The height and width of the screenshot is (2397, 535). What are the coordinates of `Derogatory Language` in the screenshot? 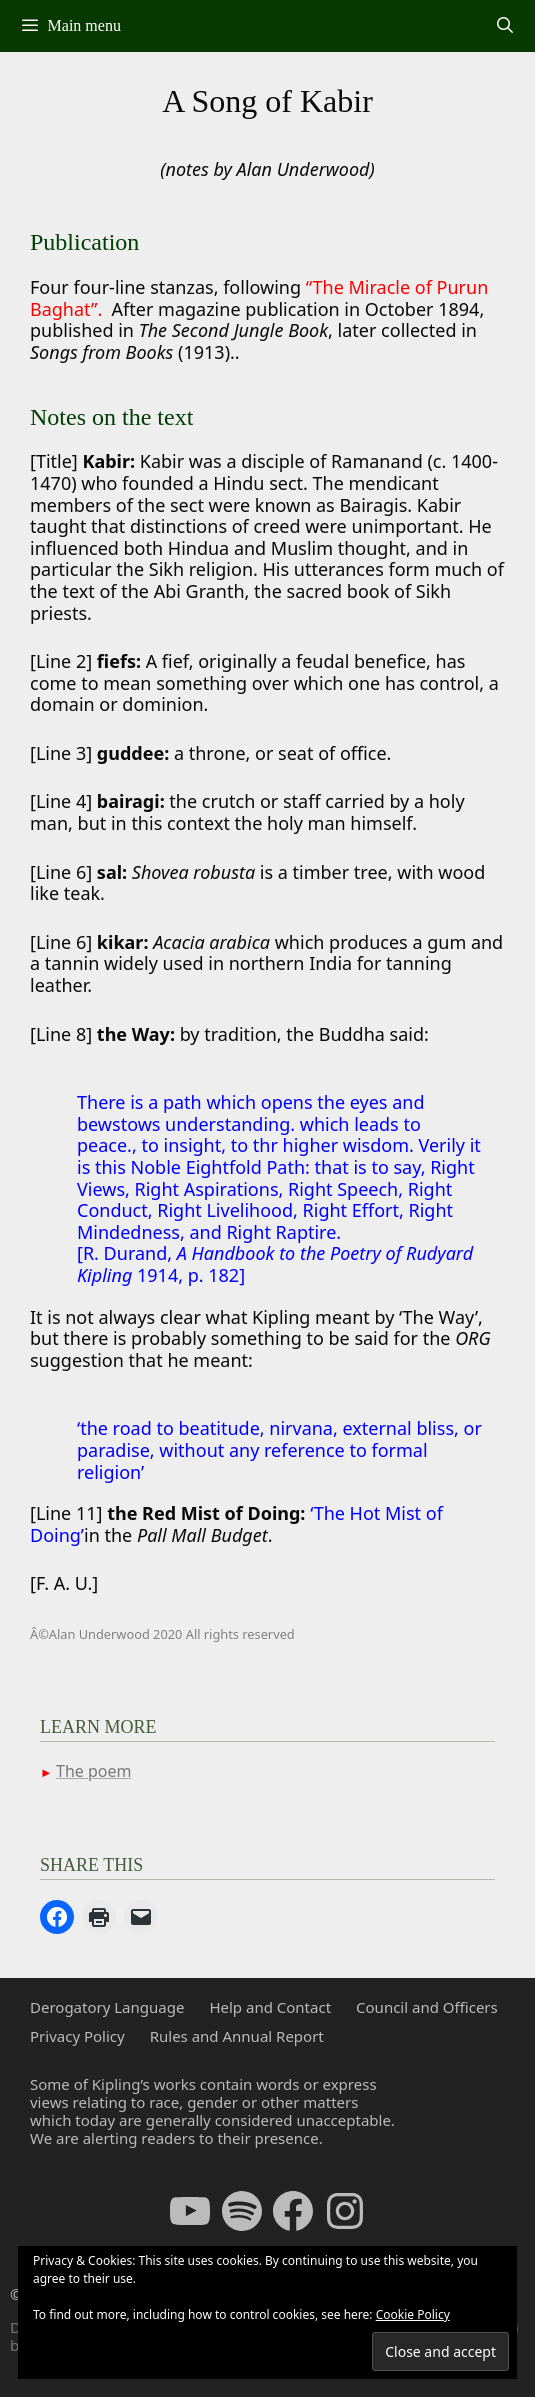 It's located at (107, 2007).